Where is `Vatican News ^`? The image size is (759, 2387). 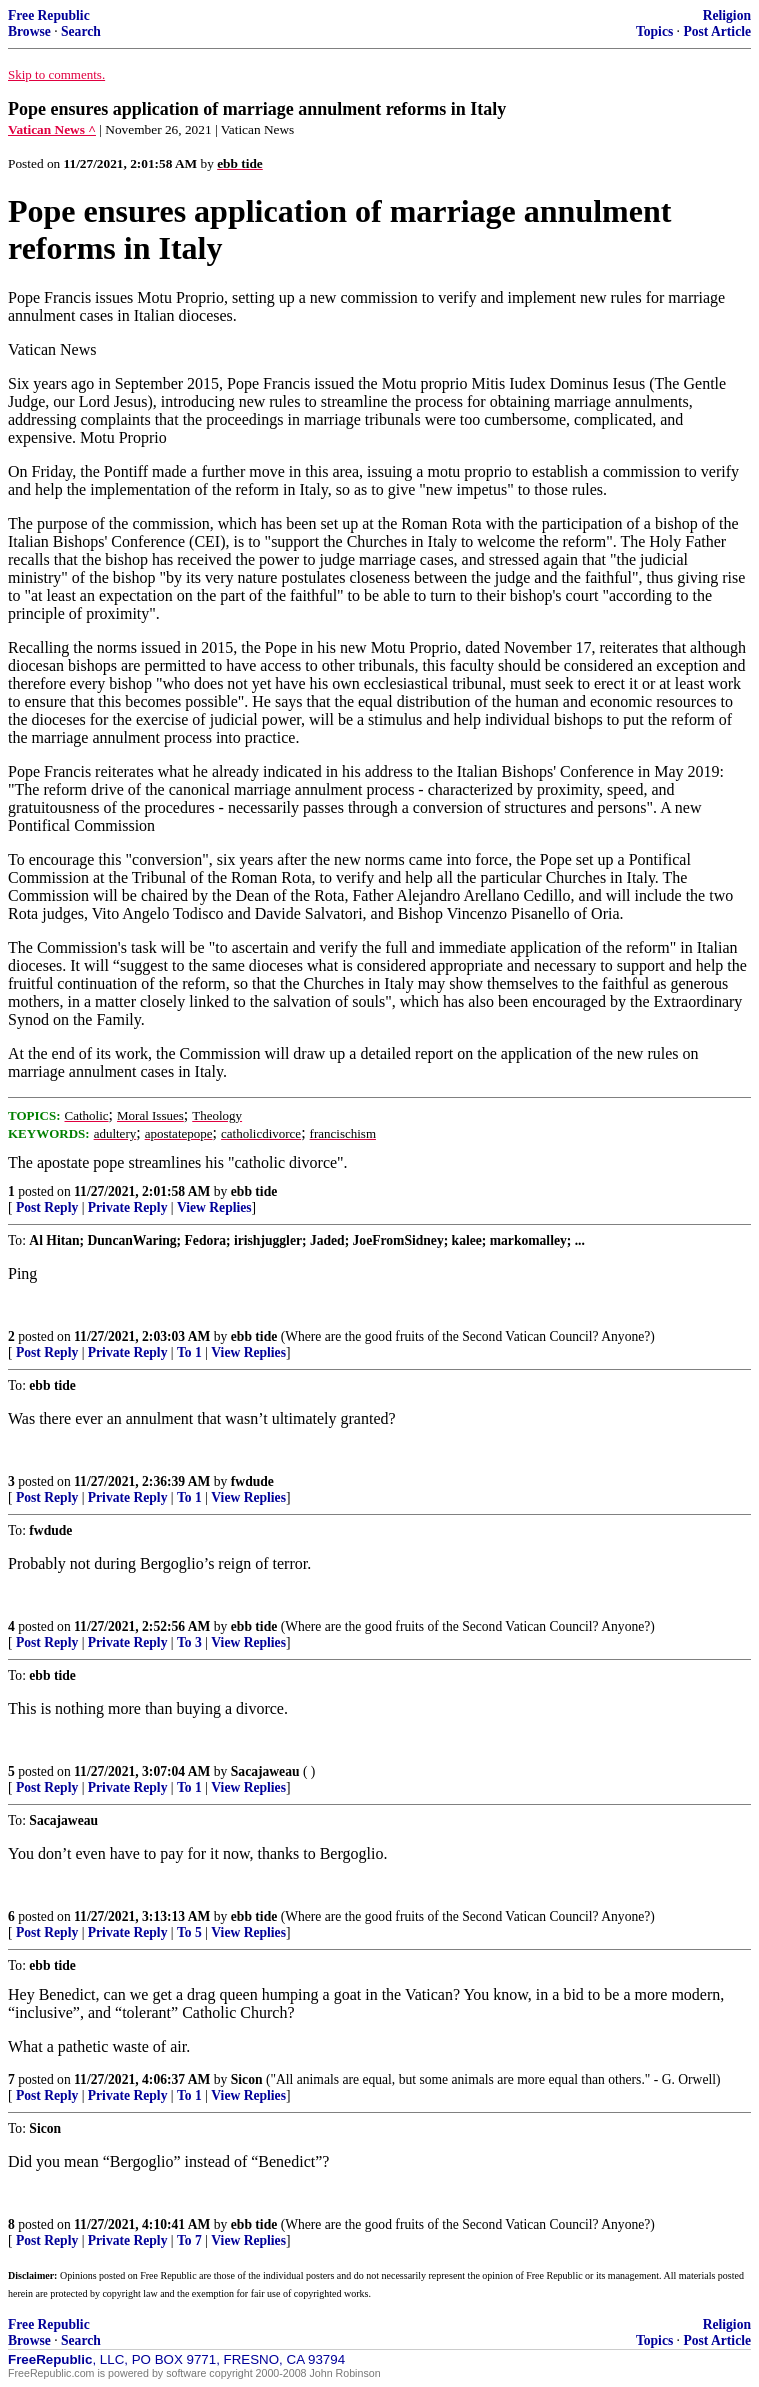
Vatican News ^ is located at coordinates (52, 129).